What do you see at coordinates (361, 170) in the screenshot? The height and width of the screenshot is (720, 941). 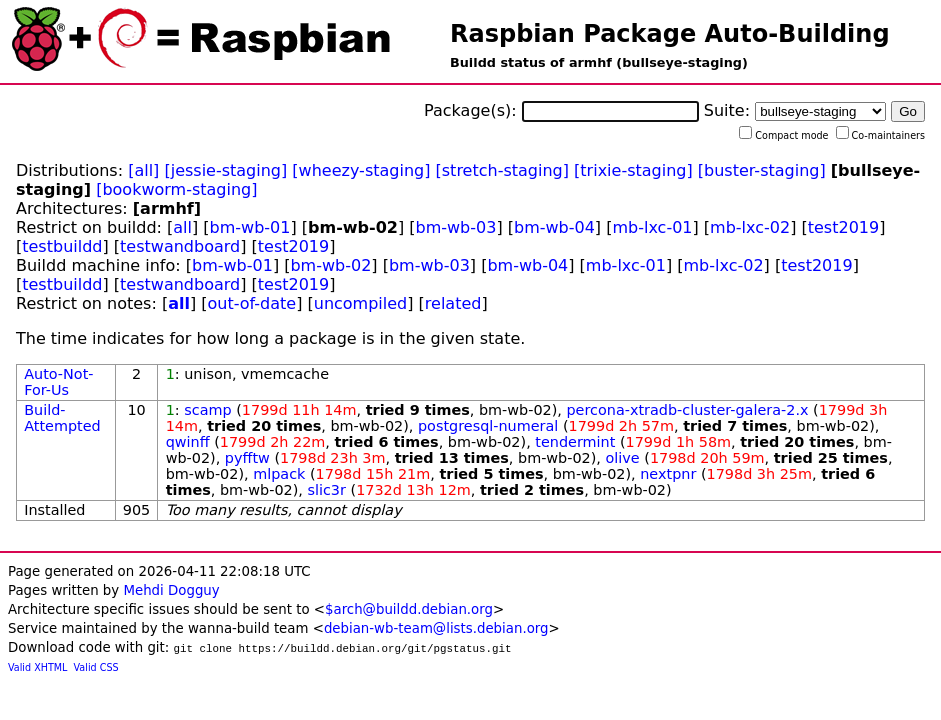 I see `[wheezy-staging]` at bounding box center [361, 170].